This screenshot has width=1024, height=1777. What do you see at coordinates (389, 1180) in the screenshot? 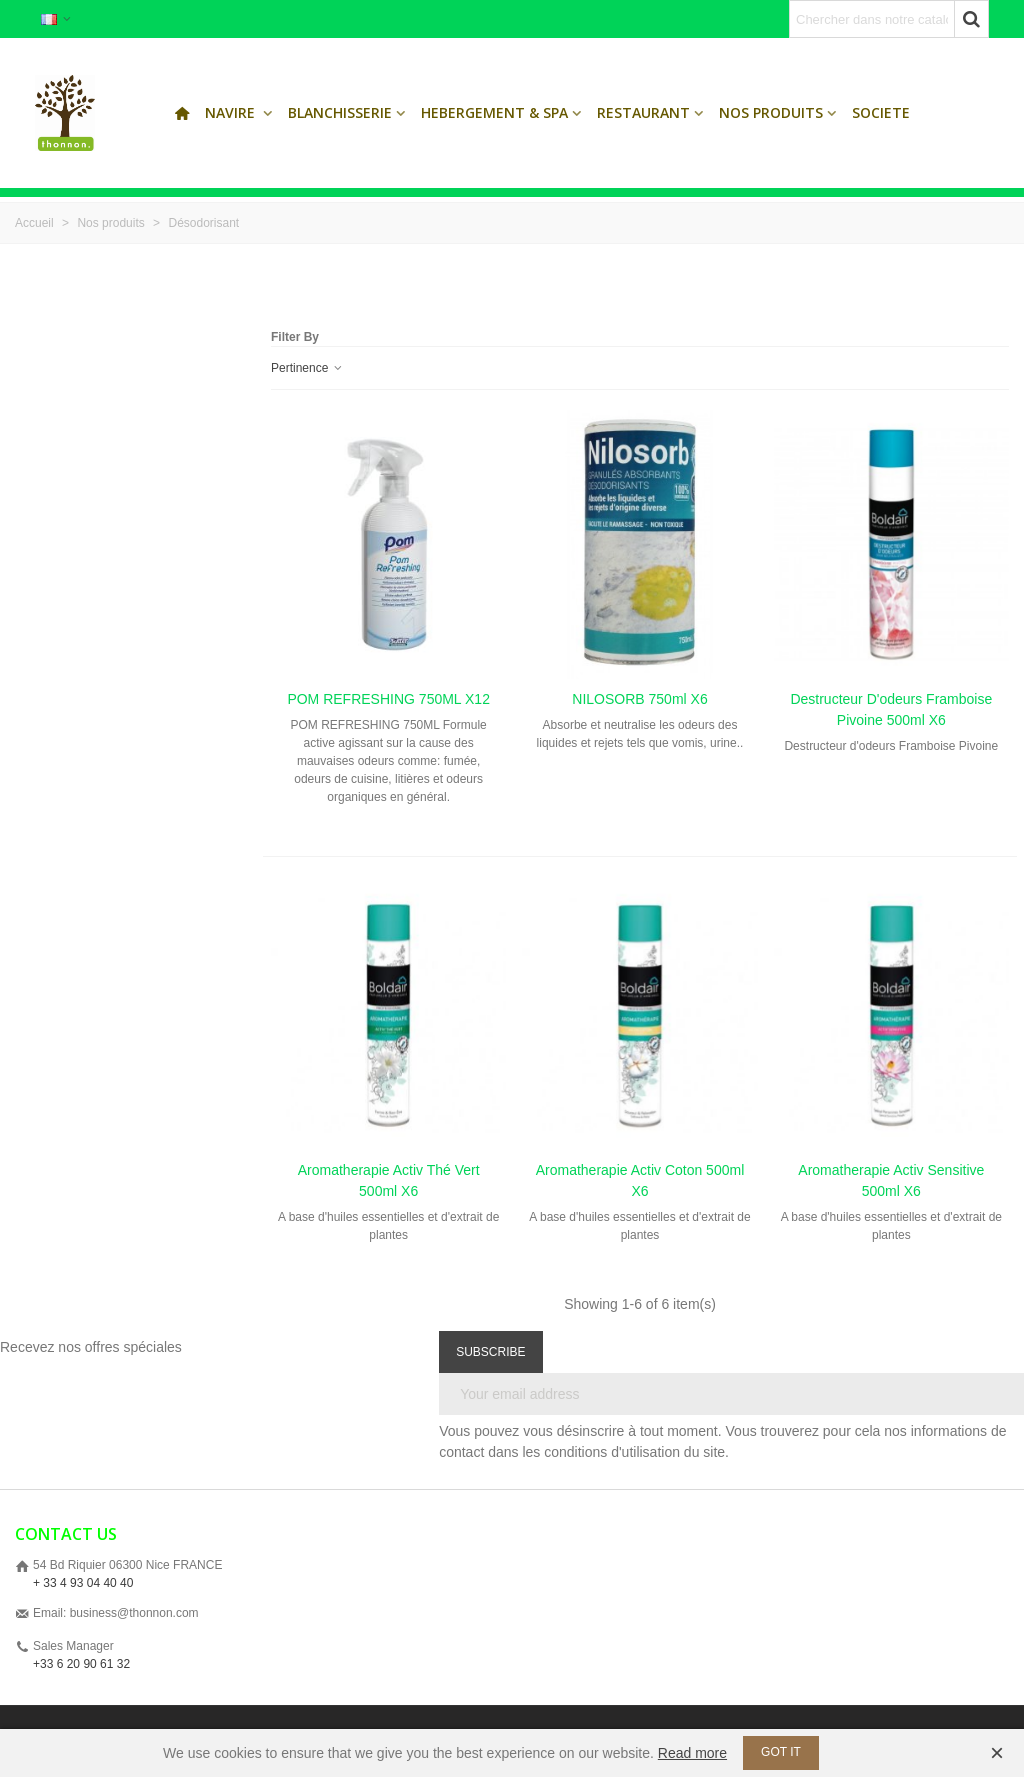
I see `Aromatherapie Activ thé vert 500ml x6` at bounding box center [389, 1180].